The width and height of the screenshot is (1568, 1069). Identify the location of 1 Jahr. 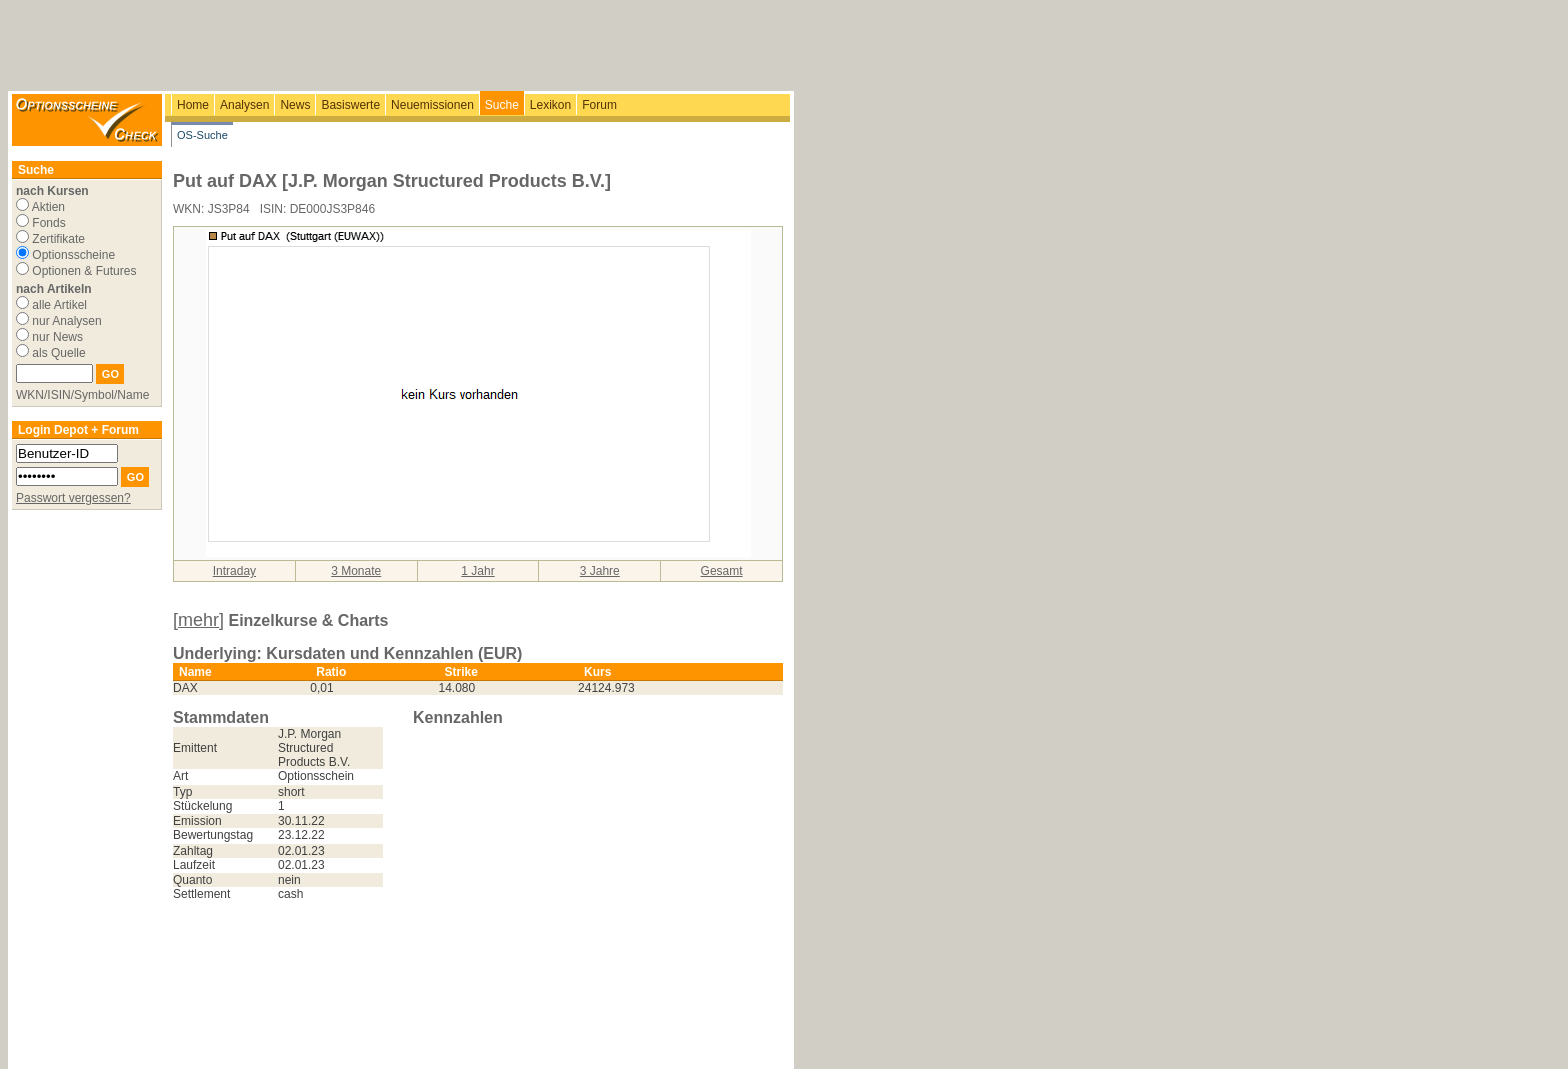
(477, 571).